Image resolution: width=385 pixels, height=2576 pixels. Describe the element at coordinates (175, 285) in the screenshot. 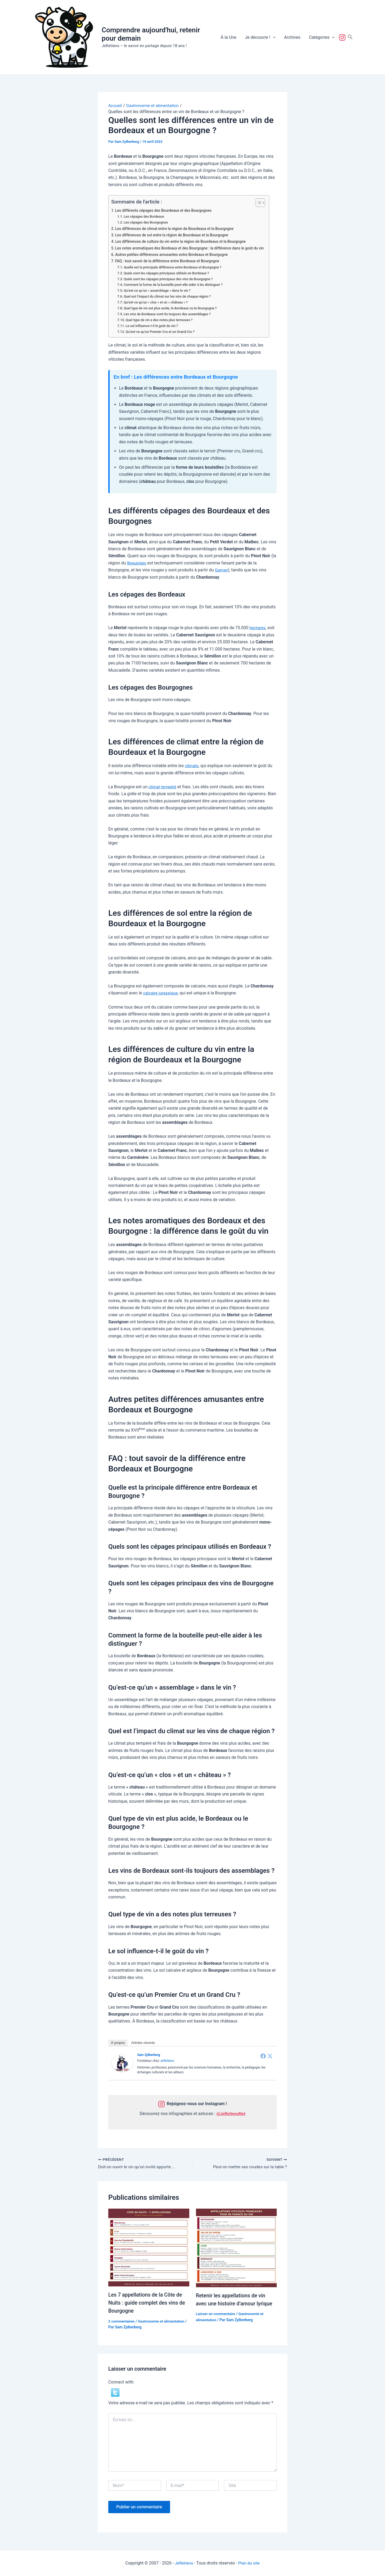

I see `Comment la forme de la bouteille peut-elle aider à les distinguer ?` at that location.